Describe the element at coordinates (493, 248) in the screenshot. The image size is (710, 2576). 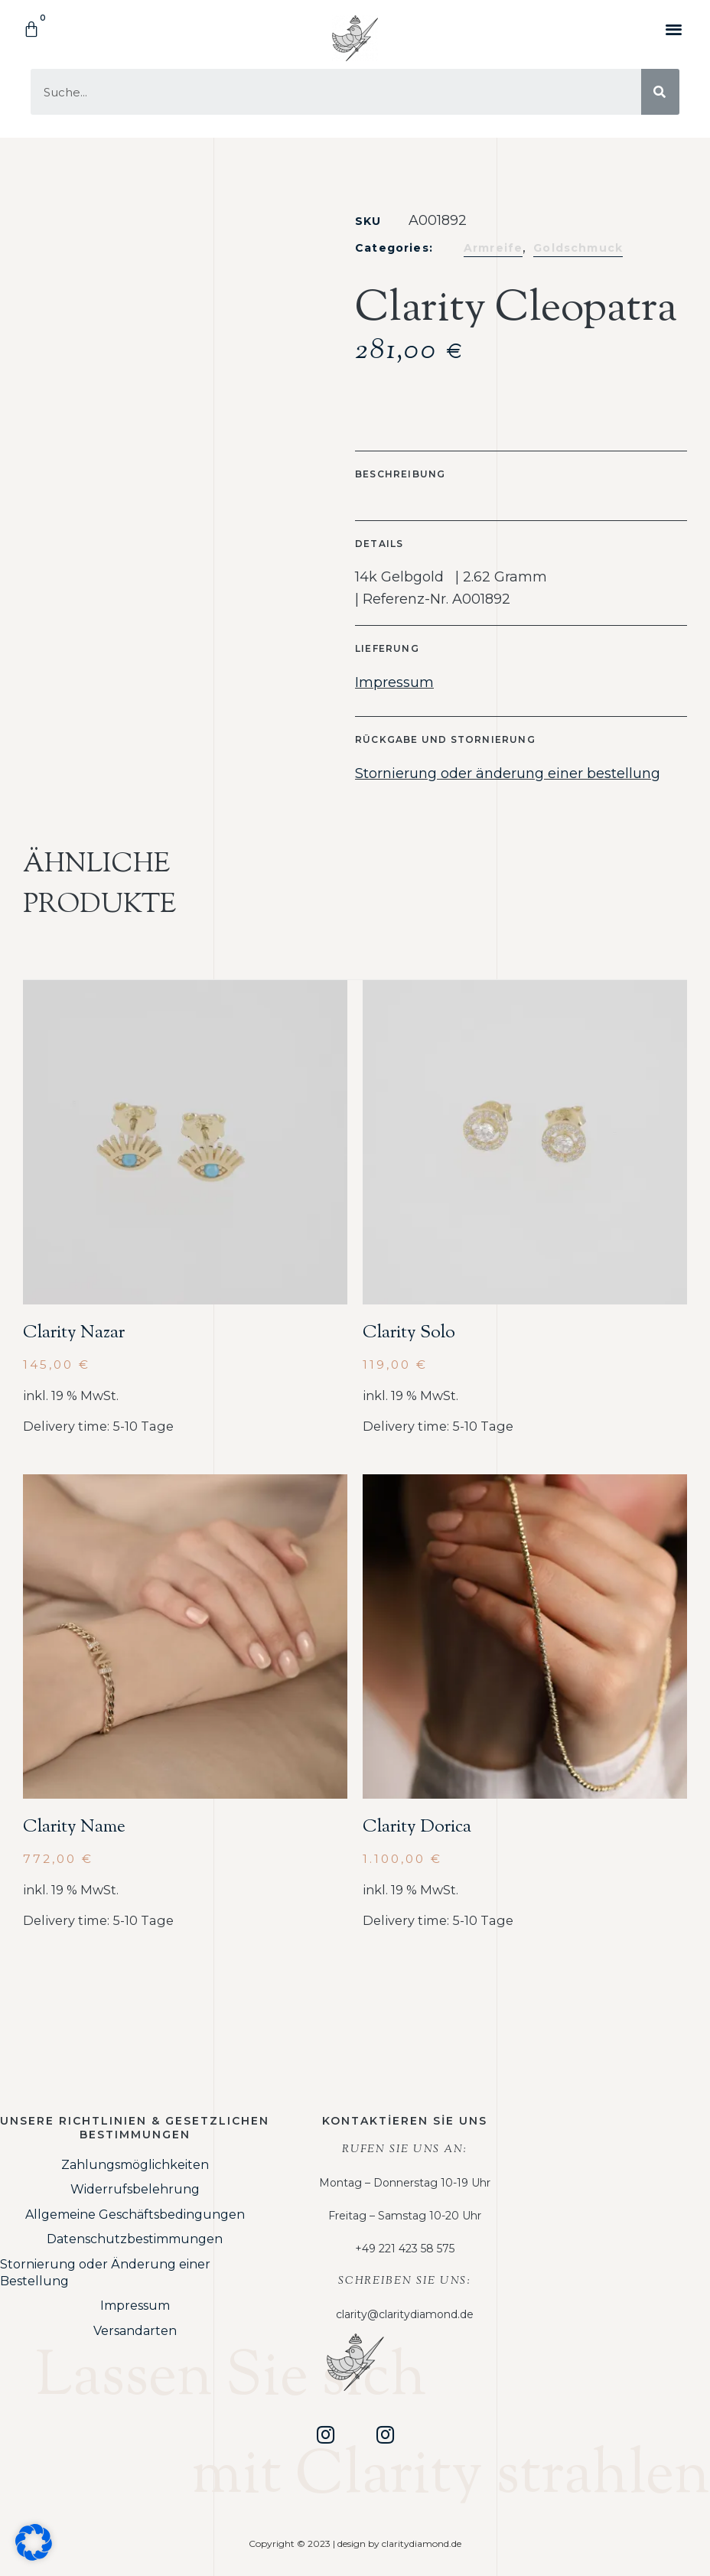
I see `Armreife` at that location.